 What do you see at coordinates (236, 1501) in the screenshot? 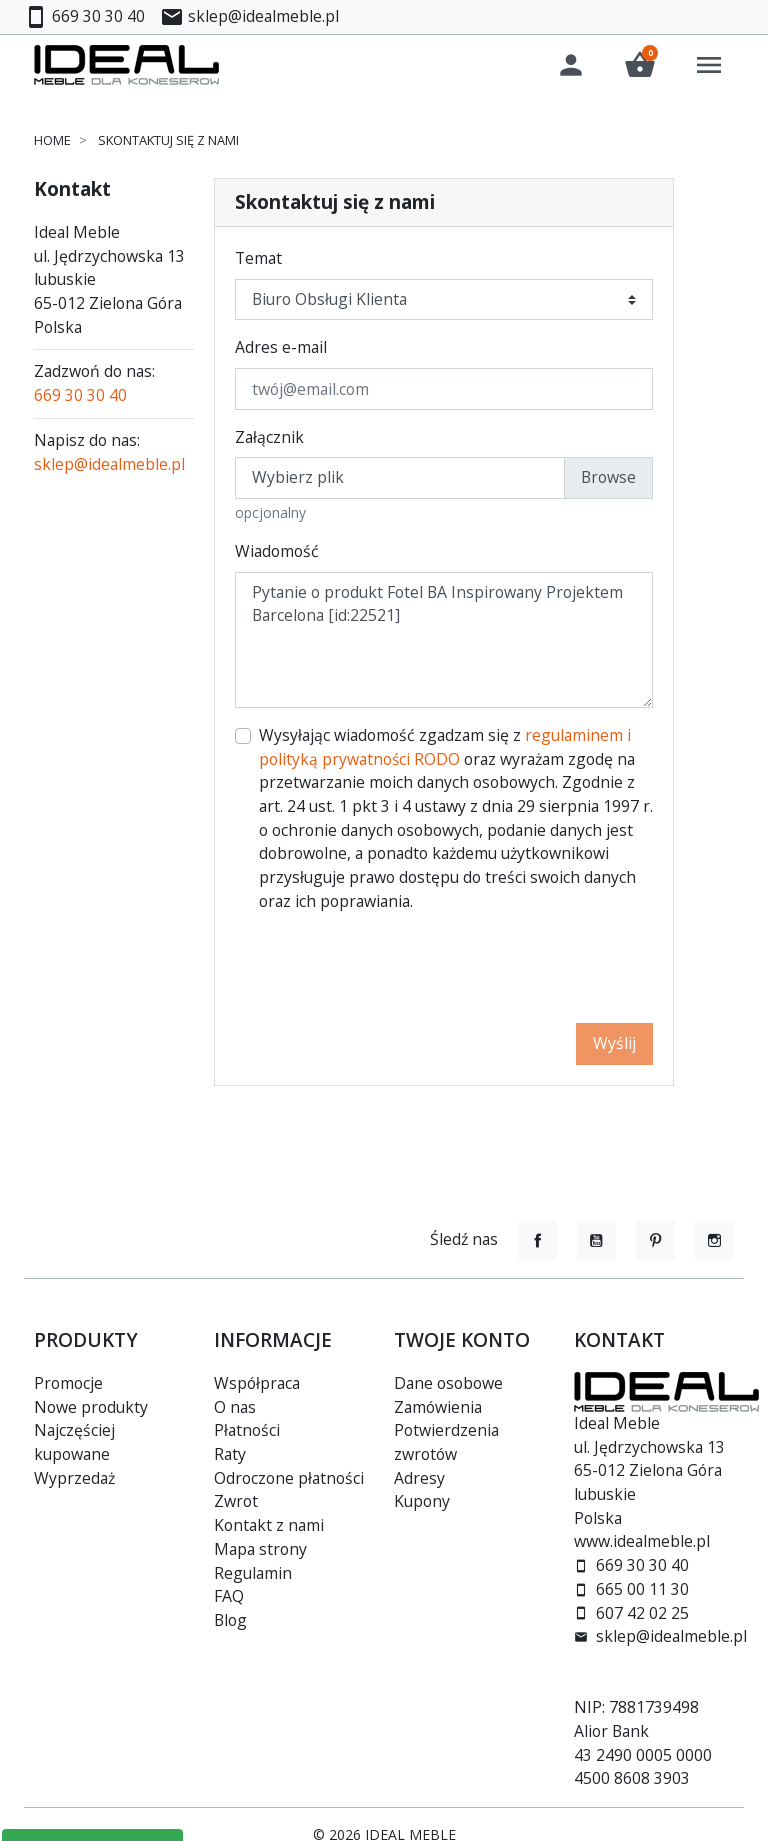
I see `Zwrot` at bounding box center [236, 1501].